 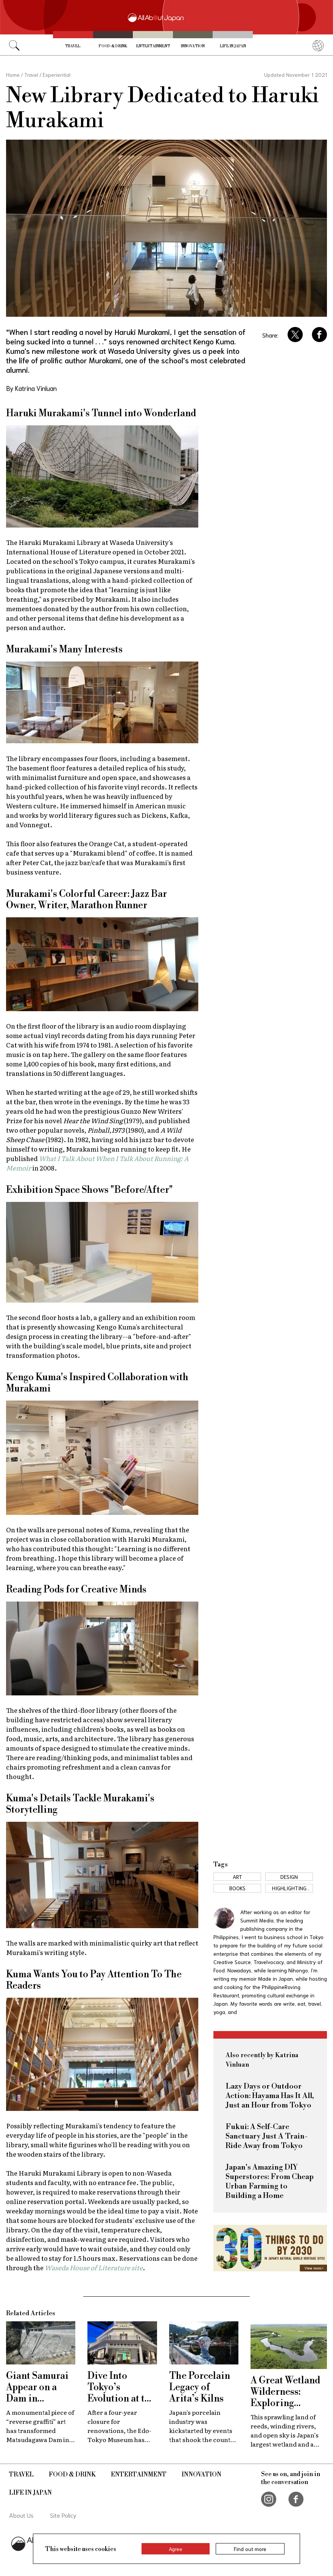 What do you see at coordinates (113, 46) in the screenshot?
I see `Food & Drink` at bounding box center [113, 46].